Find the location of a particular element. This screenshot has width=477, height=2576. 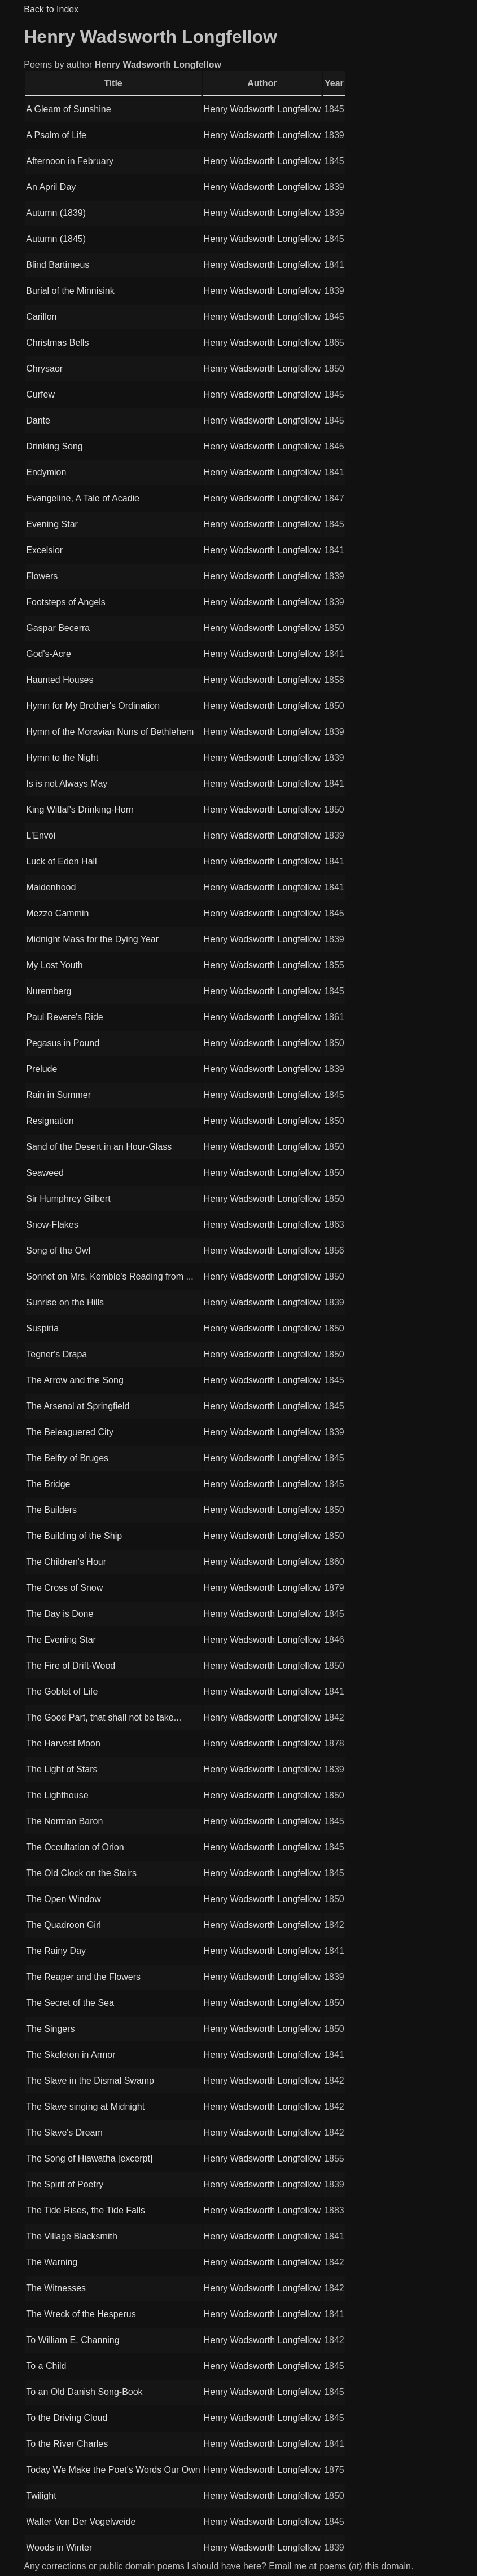

The Builders is located at coordinates (51, 1510).